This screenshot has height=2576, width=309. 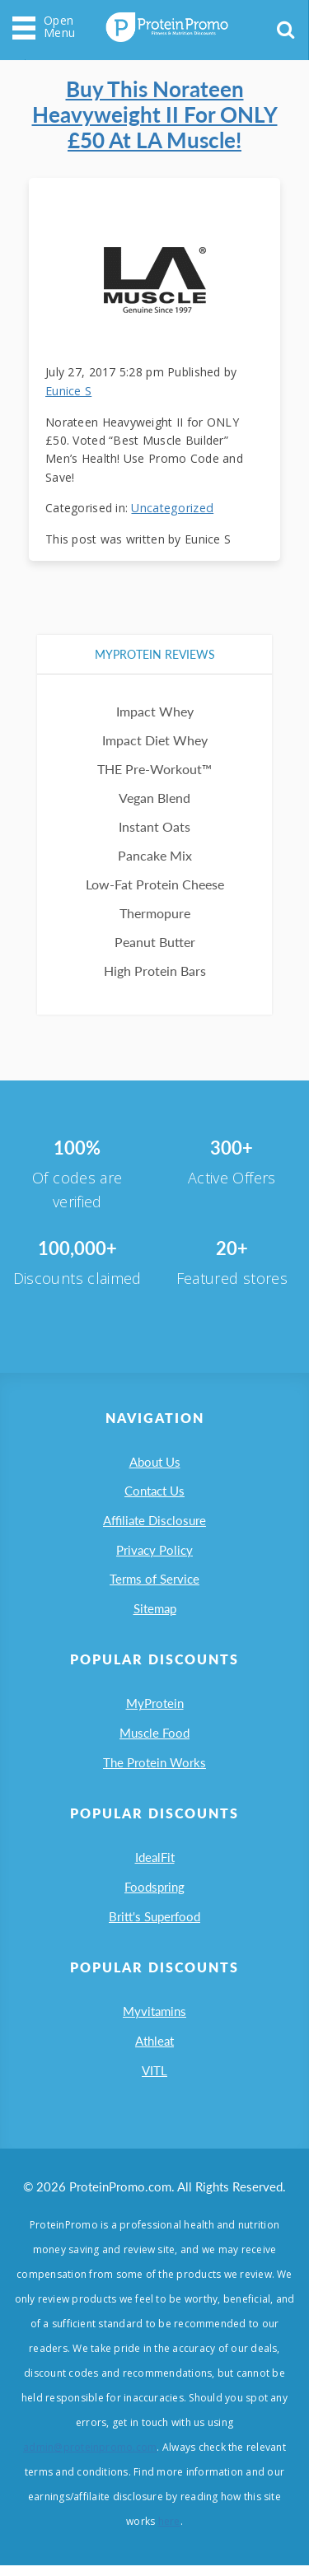 I want to click on Myvitamins, so click(x=154, y=2019).